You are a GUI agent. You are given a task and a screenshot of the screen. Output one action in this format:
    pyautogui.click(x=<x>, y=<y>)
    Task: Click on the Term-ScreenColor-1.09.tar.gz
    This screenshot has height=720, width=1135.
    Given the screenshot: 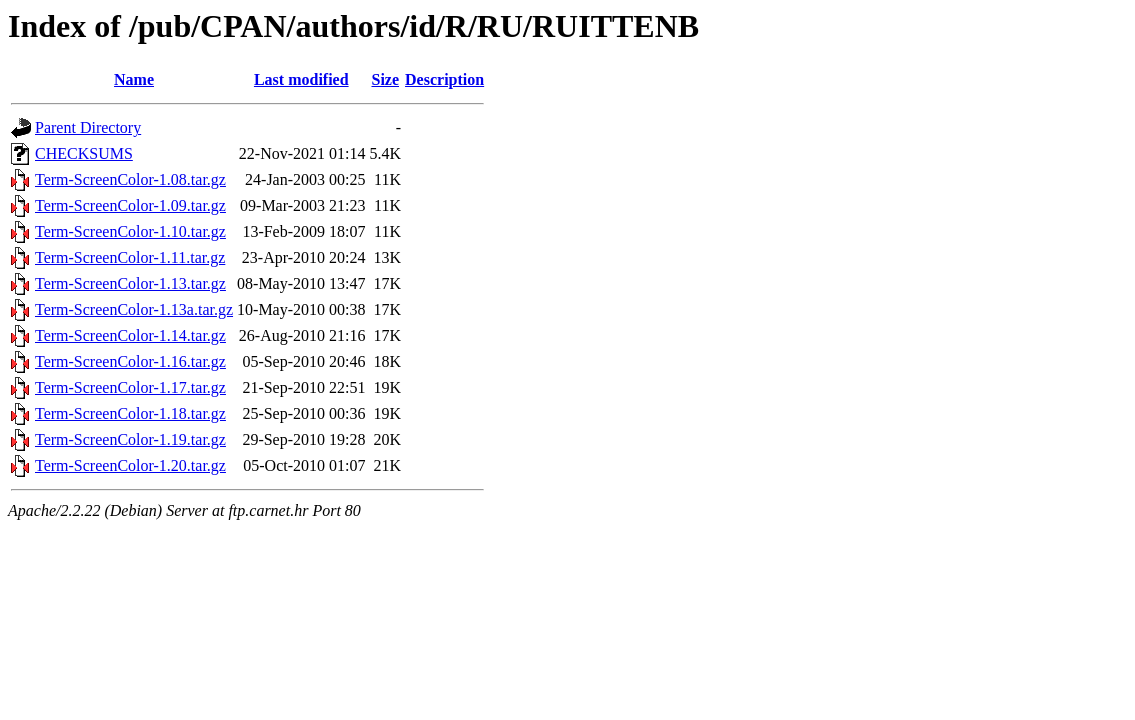 What is the action you would take?
    pyautogui.click(x=130, y=205)
    